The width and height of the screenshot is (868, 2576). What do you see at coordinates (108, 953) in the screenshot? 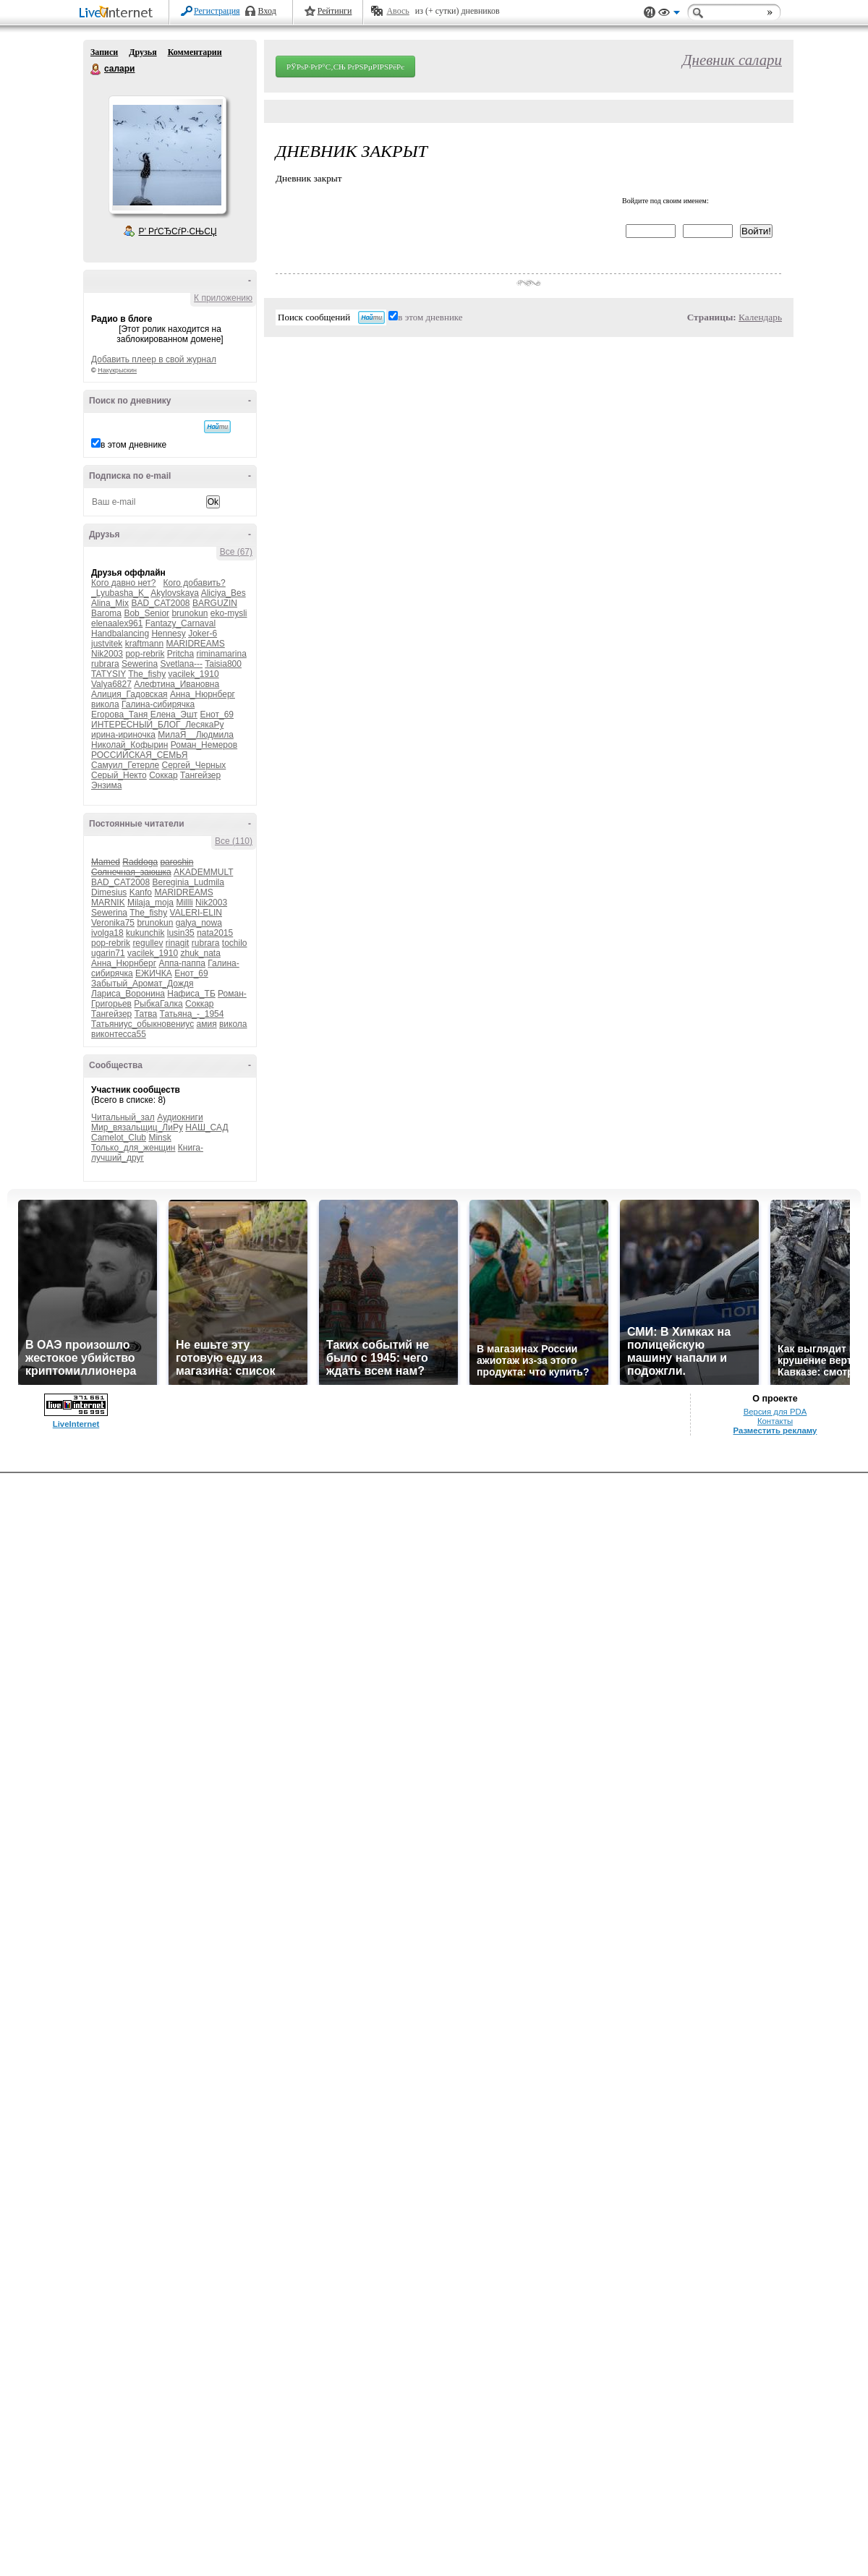
I see `ugarin71` at bounding box center [108, 953].